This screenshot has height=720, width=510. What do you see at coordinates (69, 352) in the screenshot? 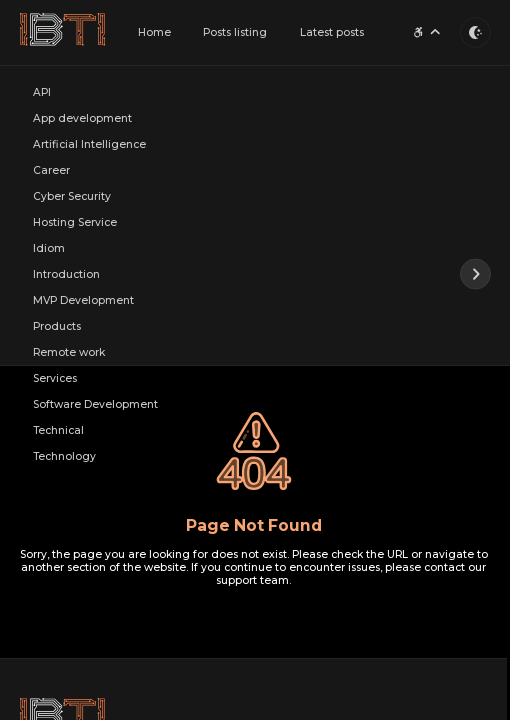
I see `Remote work` at bounding box center [69, 352].